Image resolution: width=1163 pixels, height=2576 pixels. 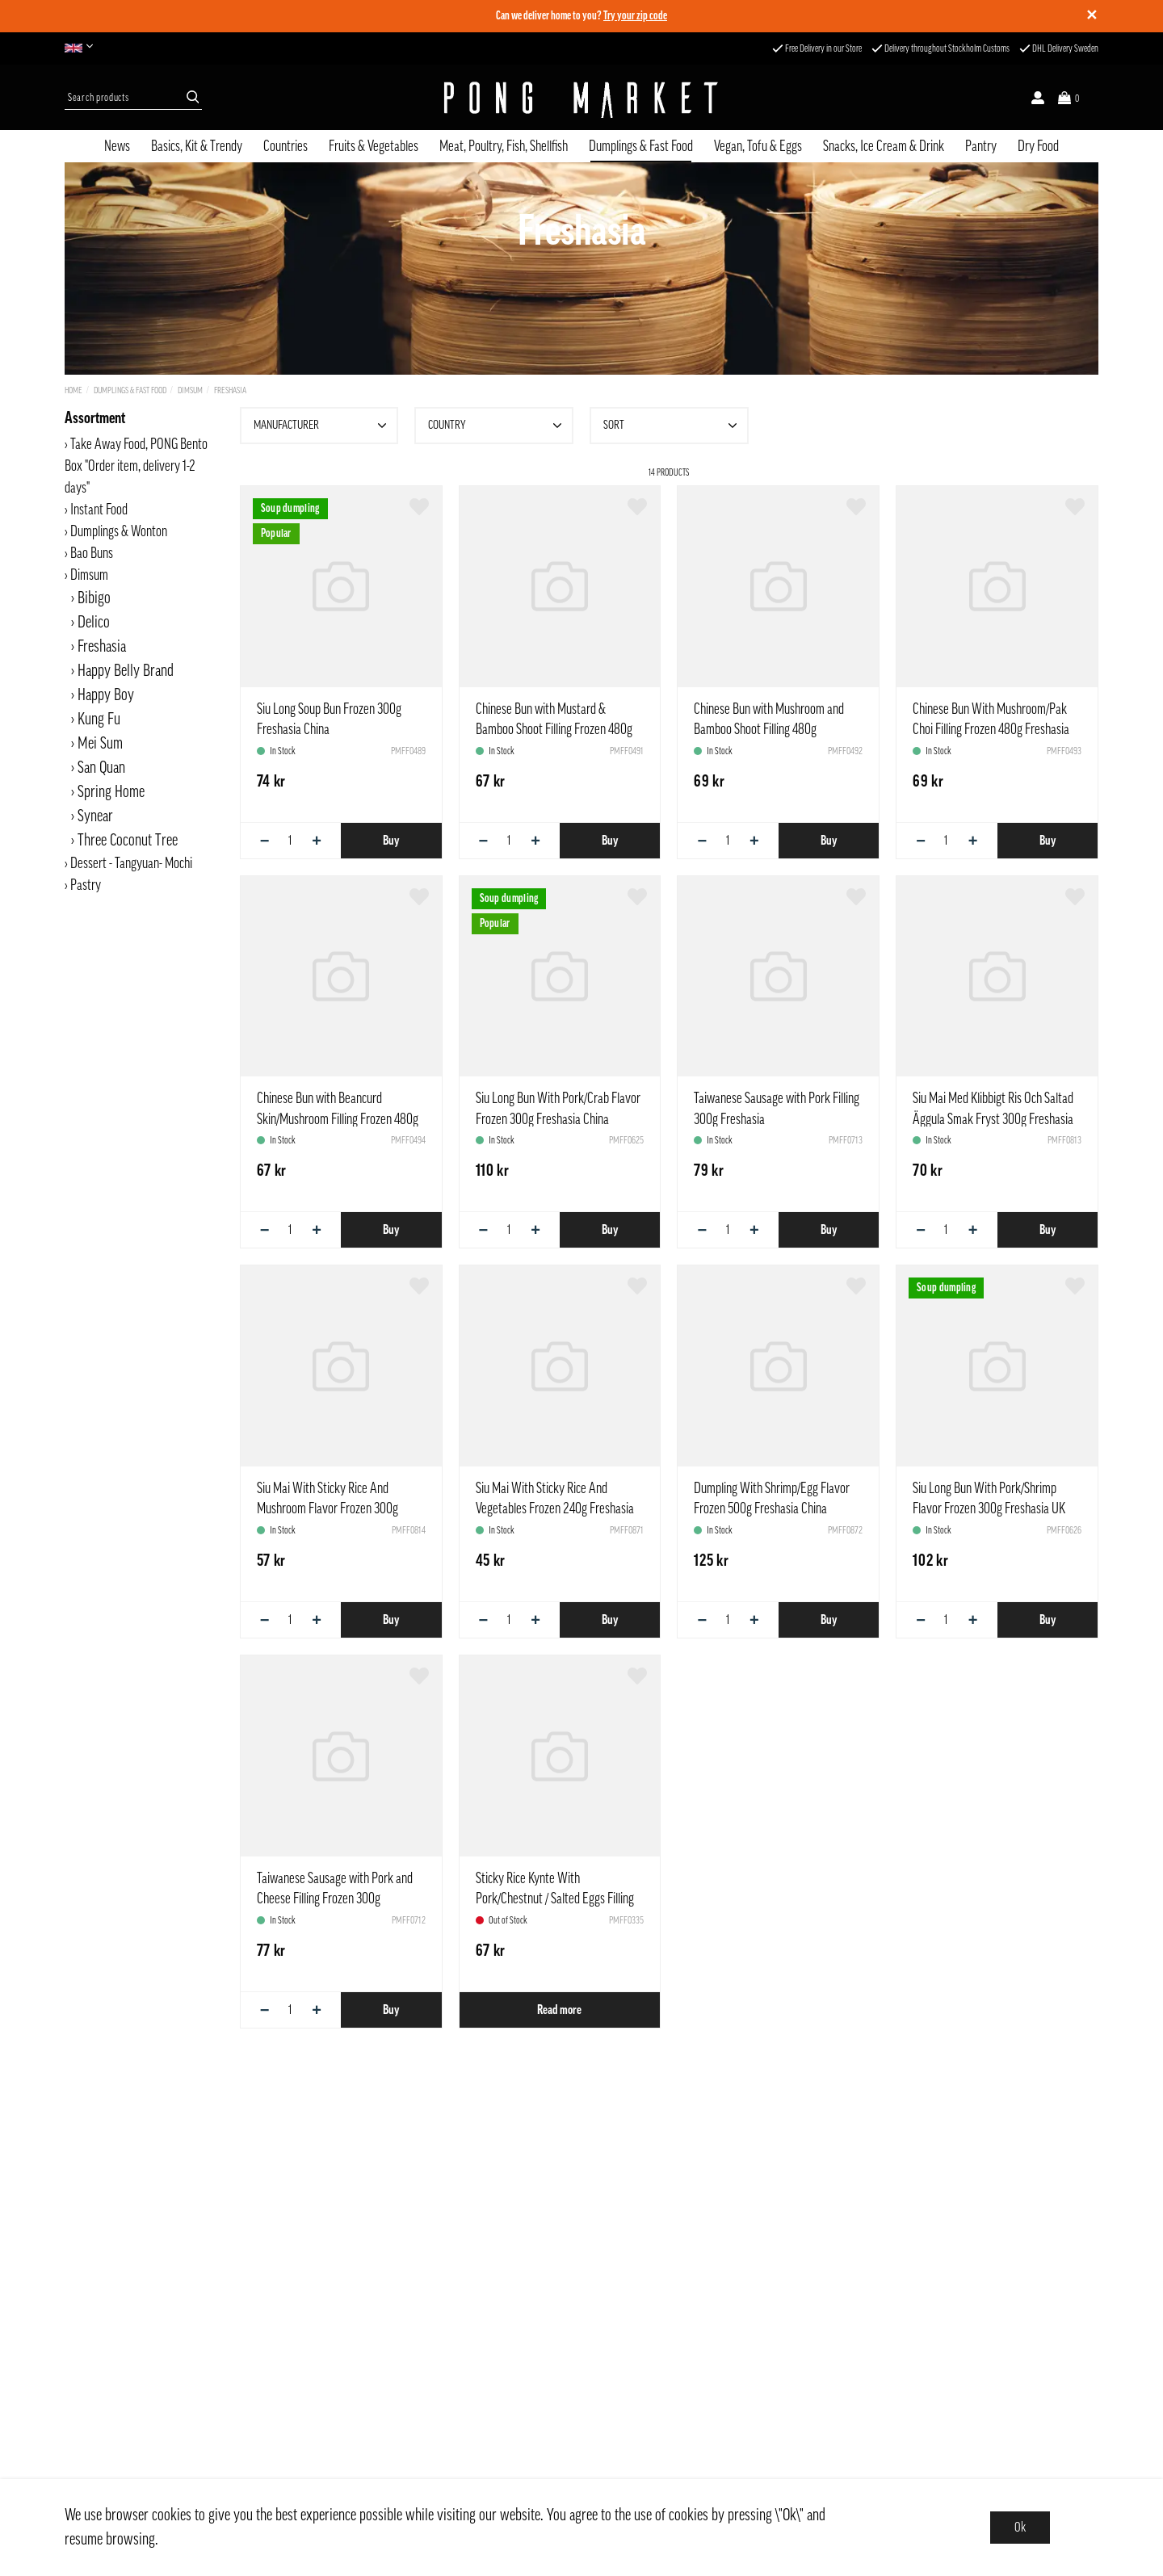 What do you see at coordinates (883, 146) in the screenshot?
I see `Snacks, Ice Cream & Drink` at bounding box center [883, 146].